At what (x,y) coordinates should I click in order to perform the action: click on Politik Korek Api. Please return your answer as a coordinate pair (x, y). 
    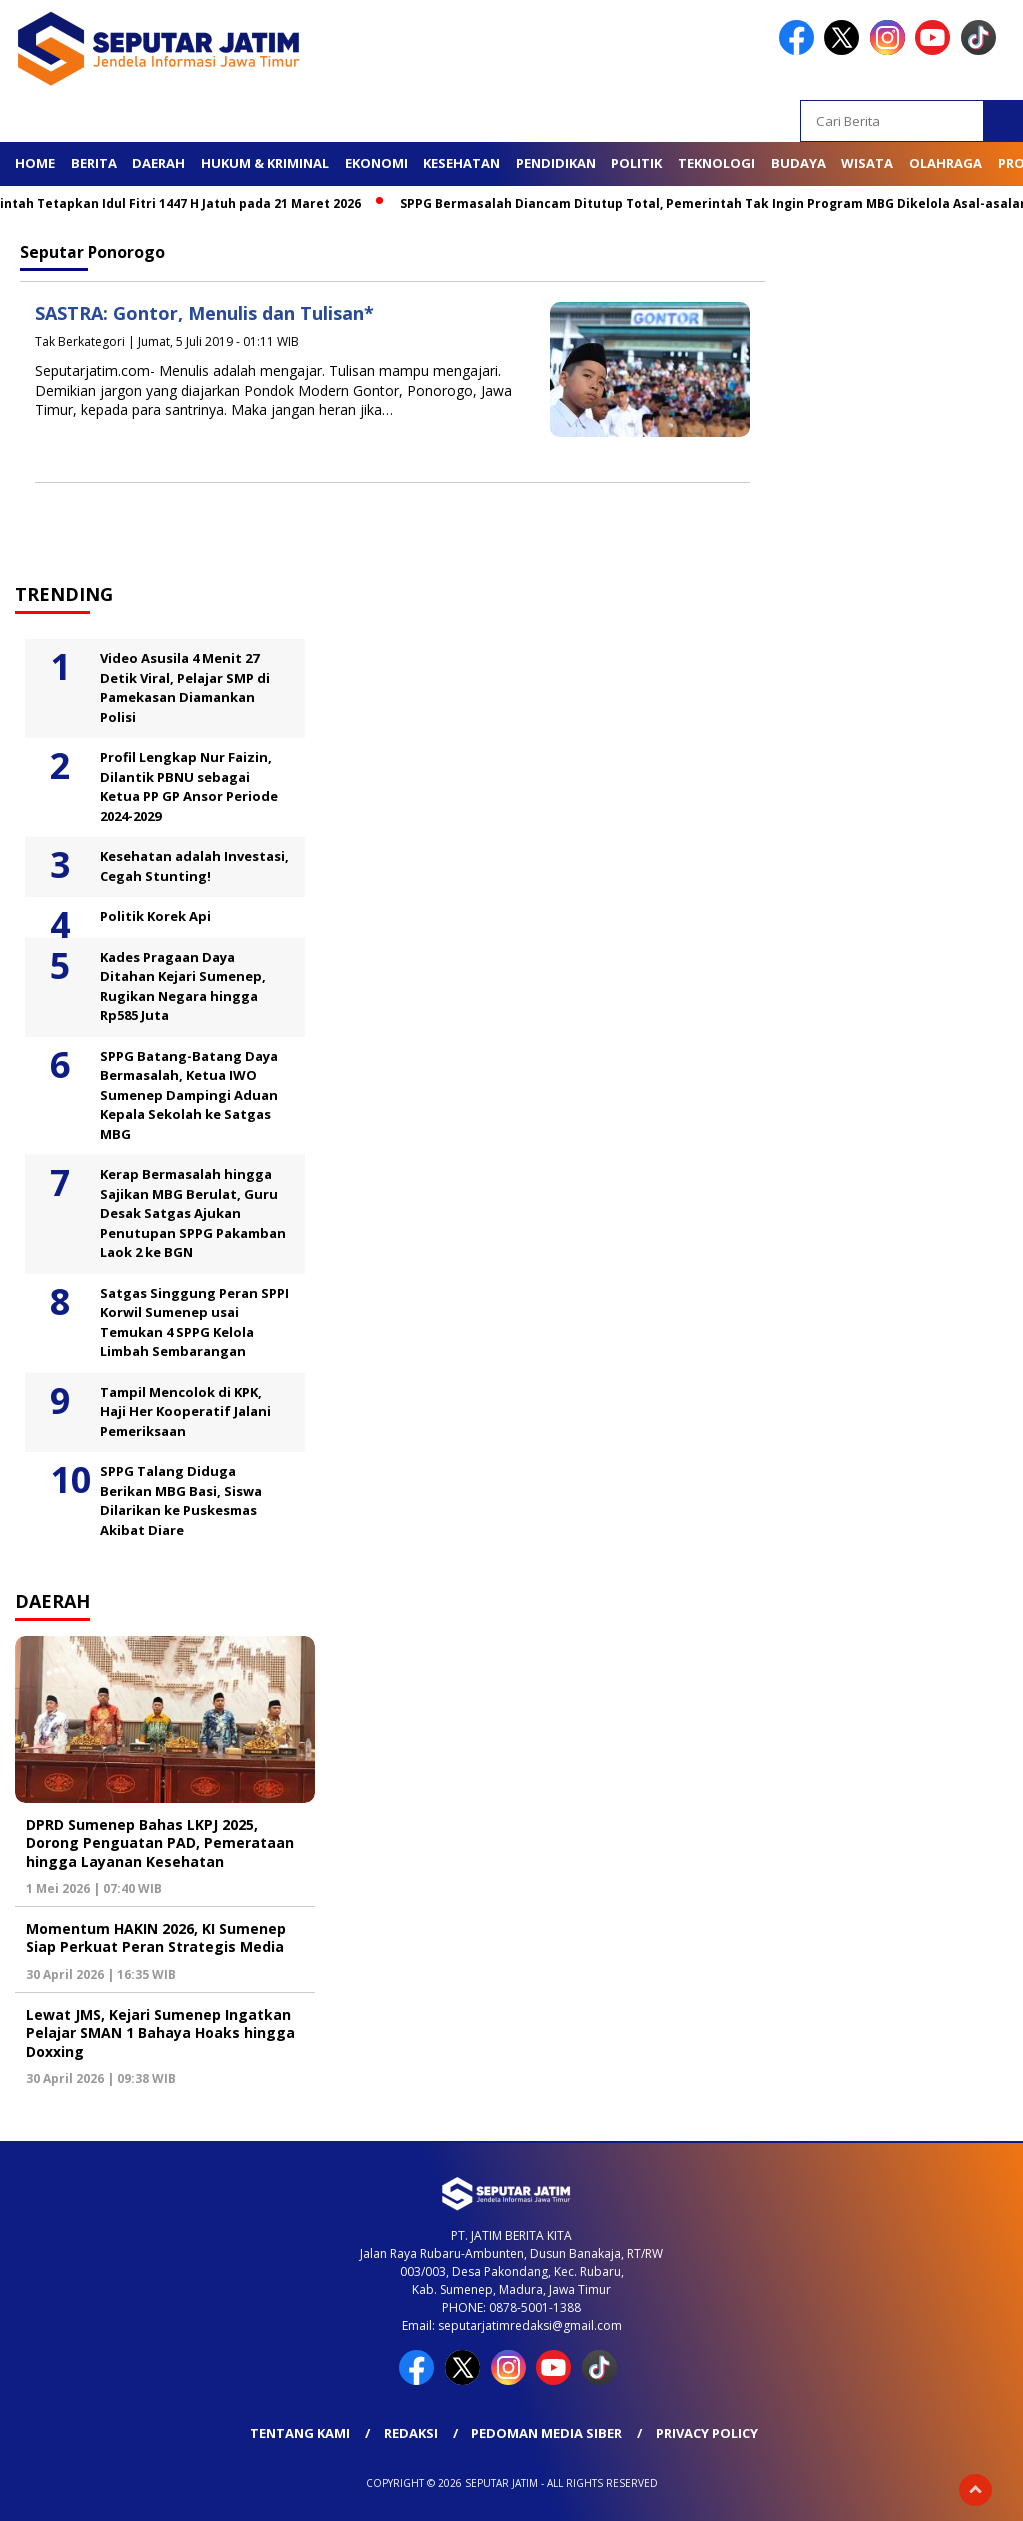
    Looking at the image, I should click on (155, 916).